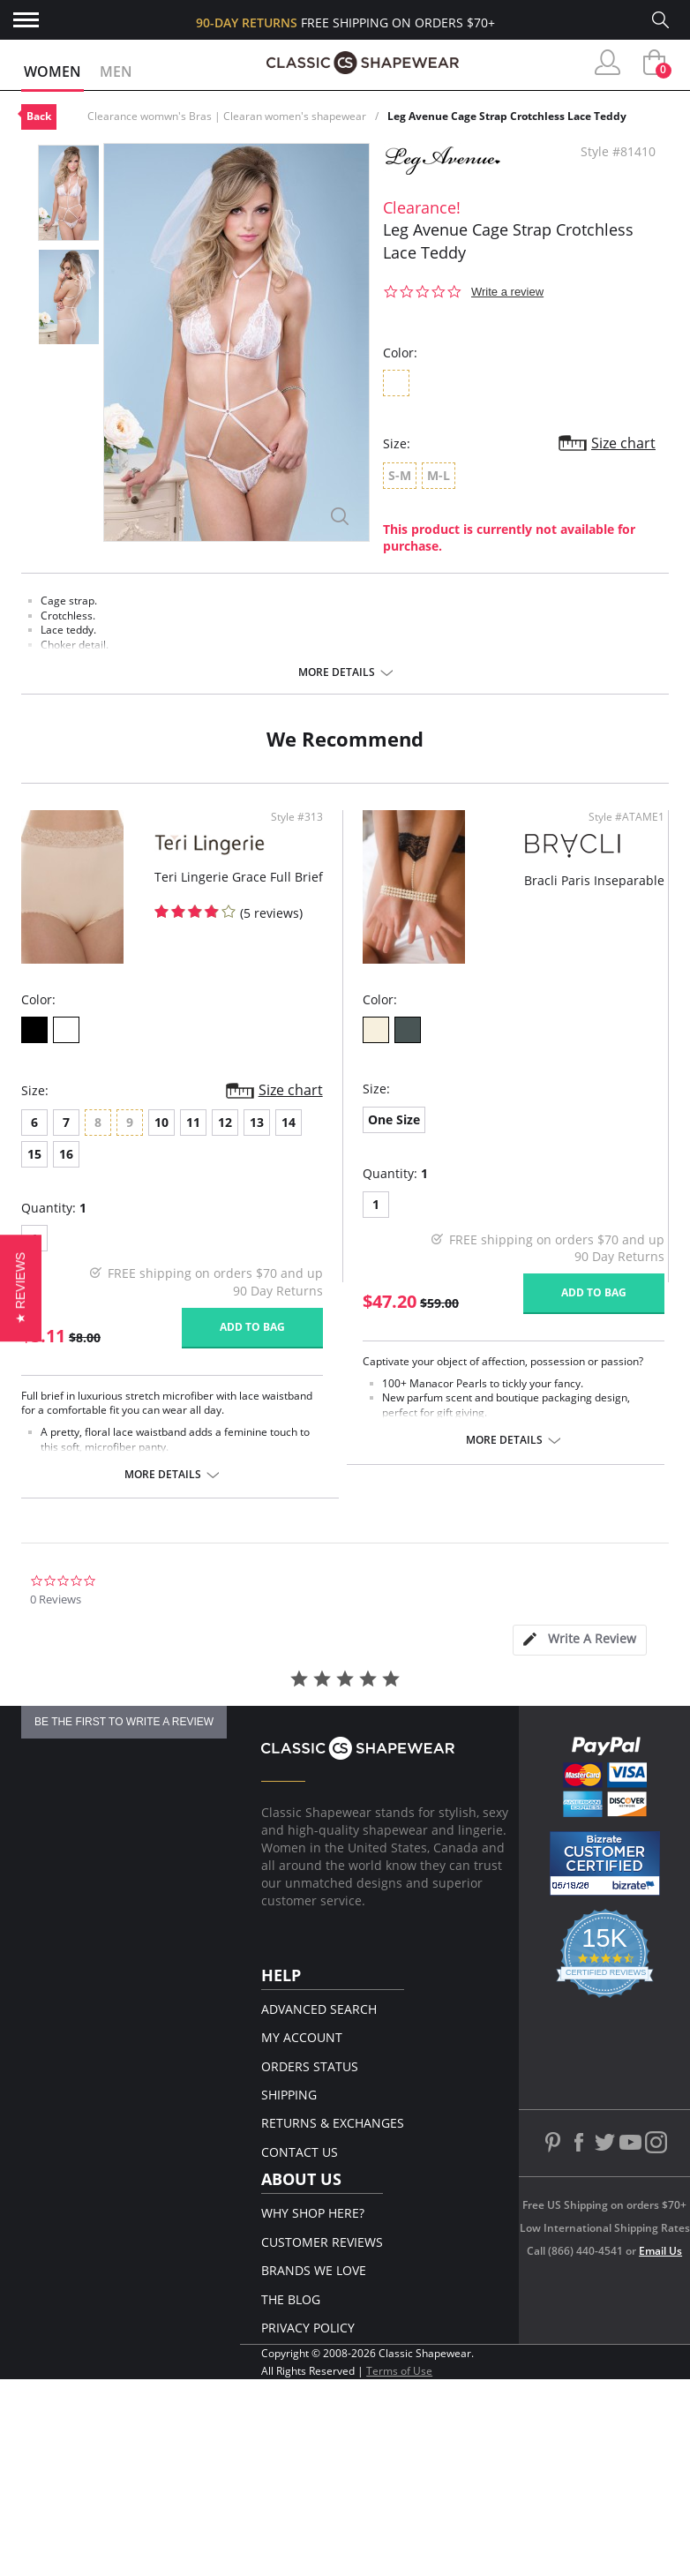 Image resolution: width=690 pixels, height=2576 pixels. What do you see at coordinates (506, 116) in the screenshot?
I see `Leg Avenue Cage Strap Crotchless Lace Teddy` at bounding box center [506, 116].